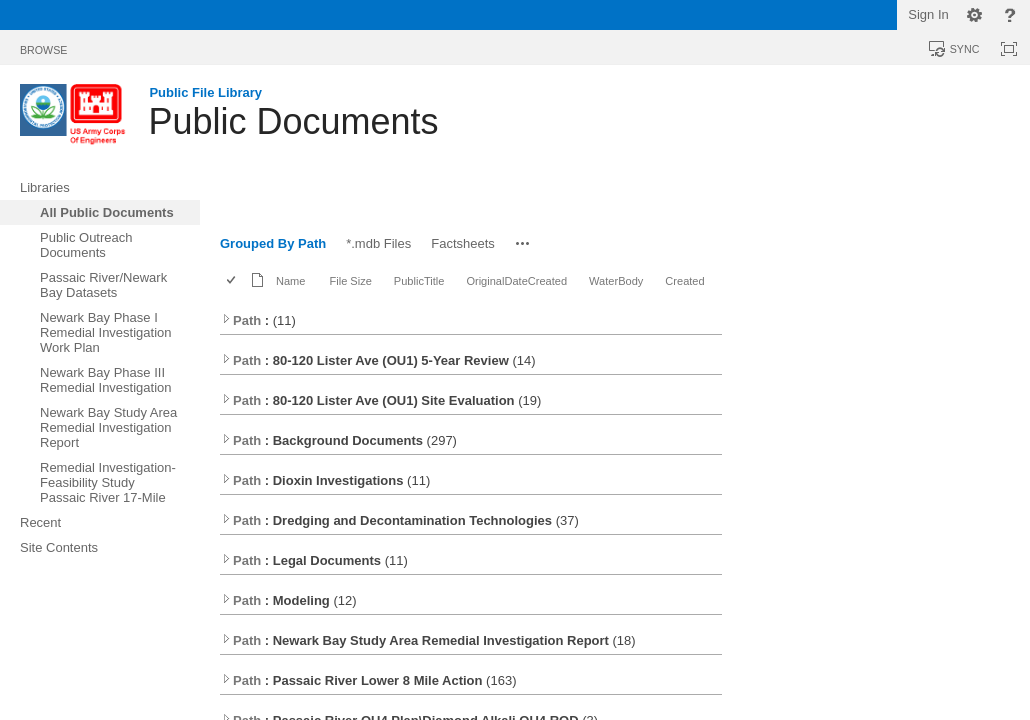 Image resolution: width=1030 pixels, height=720 pixels. What do you see at coordinates (293, 121) in the screenshot?
I see `Public Documents` at bounding box center [293, 121].